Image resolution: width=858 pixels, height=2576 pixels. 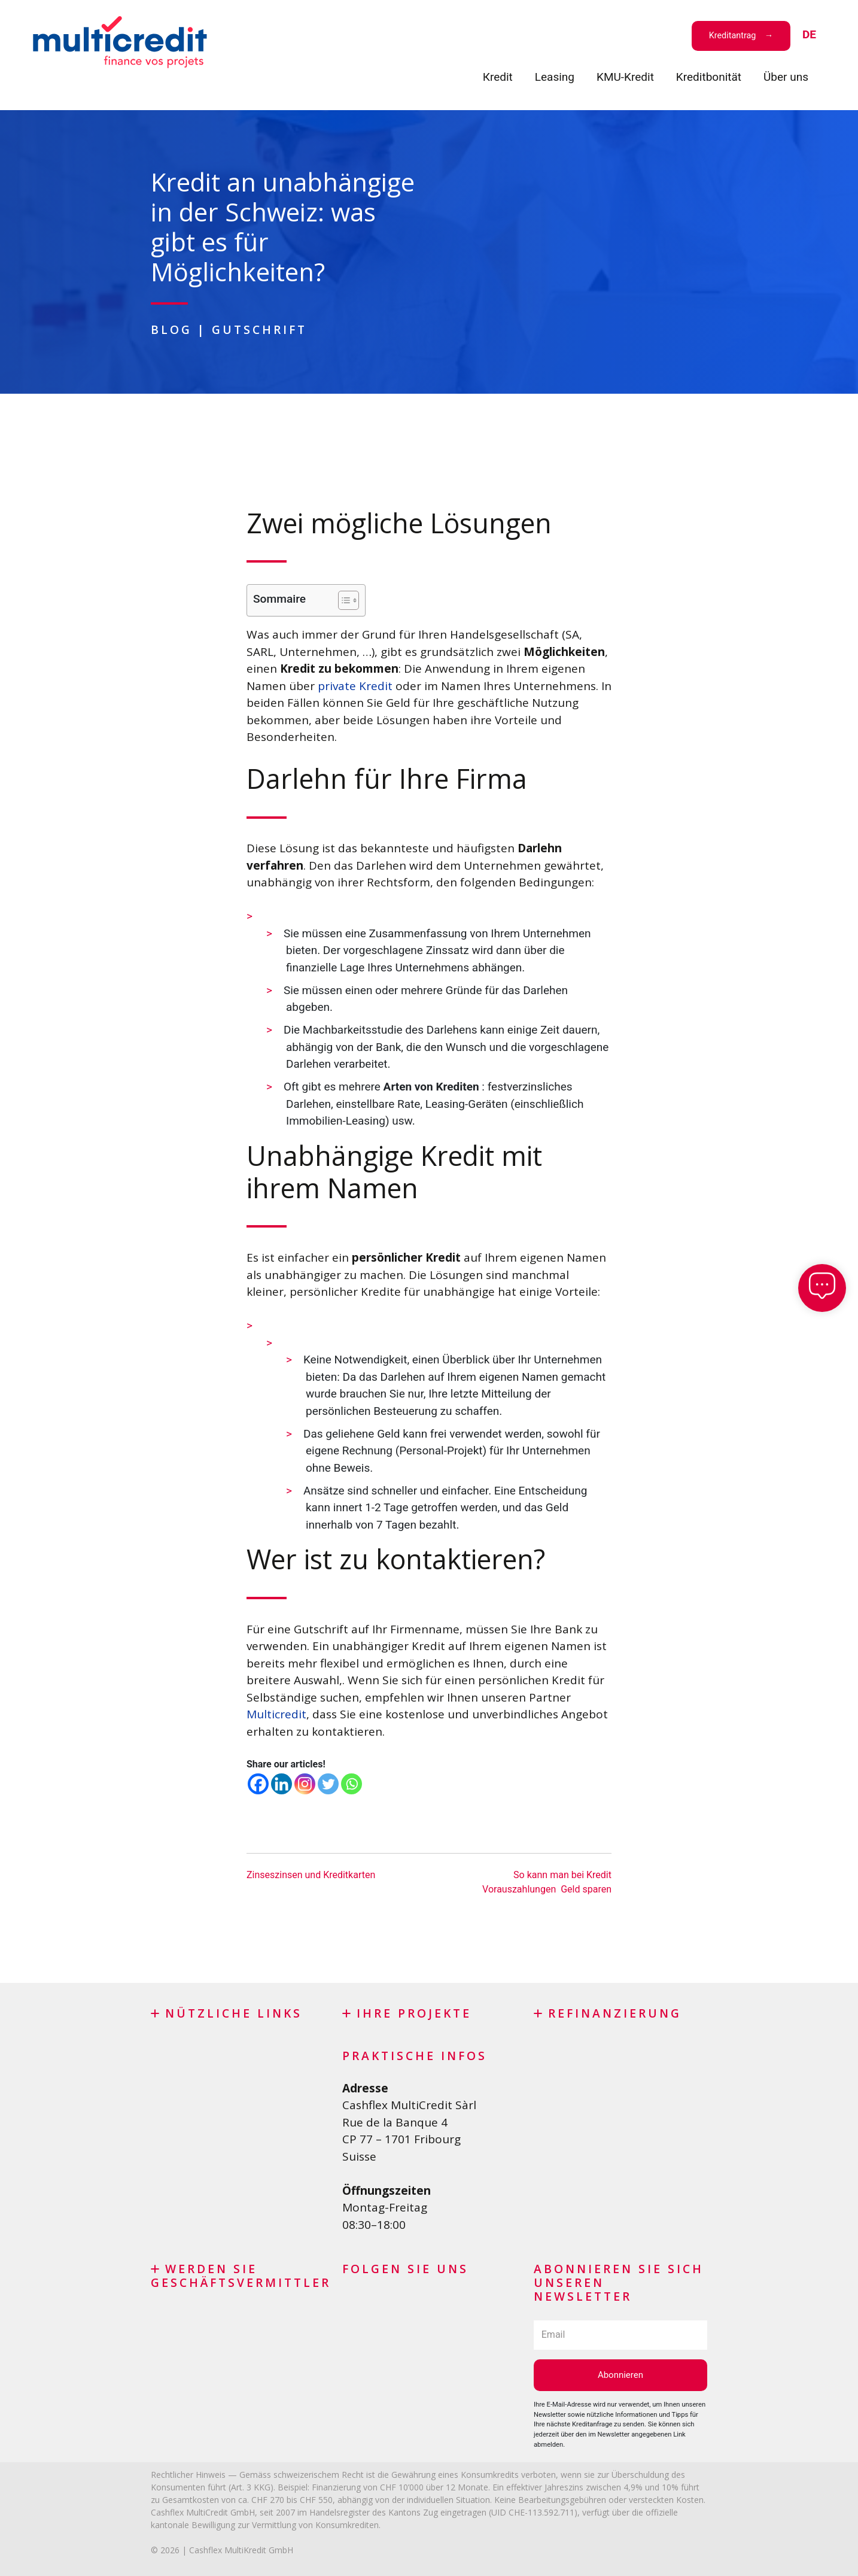 I want to click on Kreditantrag, so click(x=732, y=36).